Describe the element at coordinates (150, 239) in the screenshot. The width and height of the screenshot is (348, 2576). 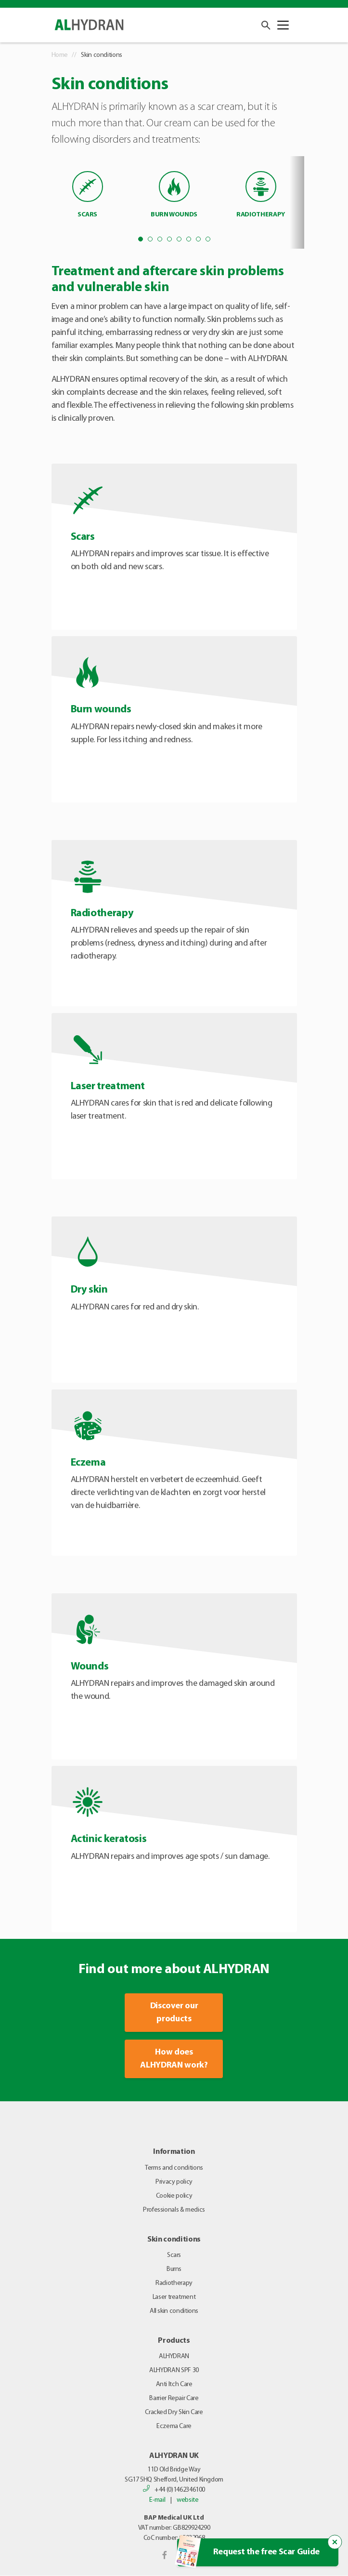
I see `2 [tab]` at that location.